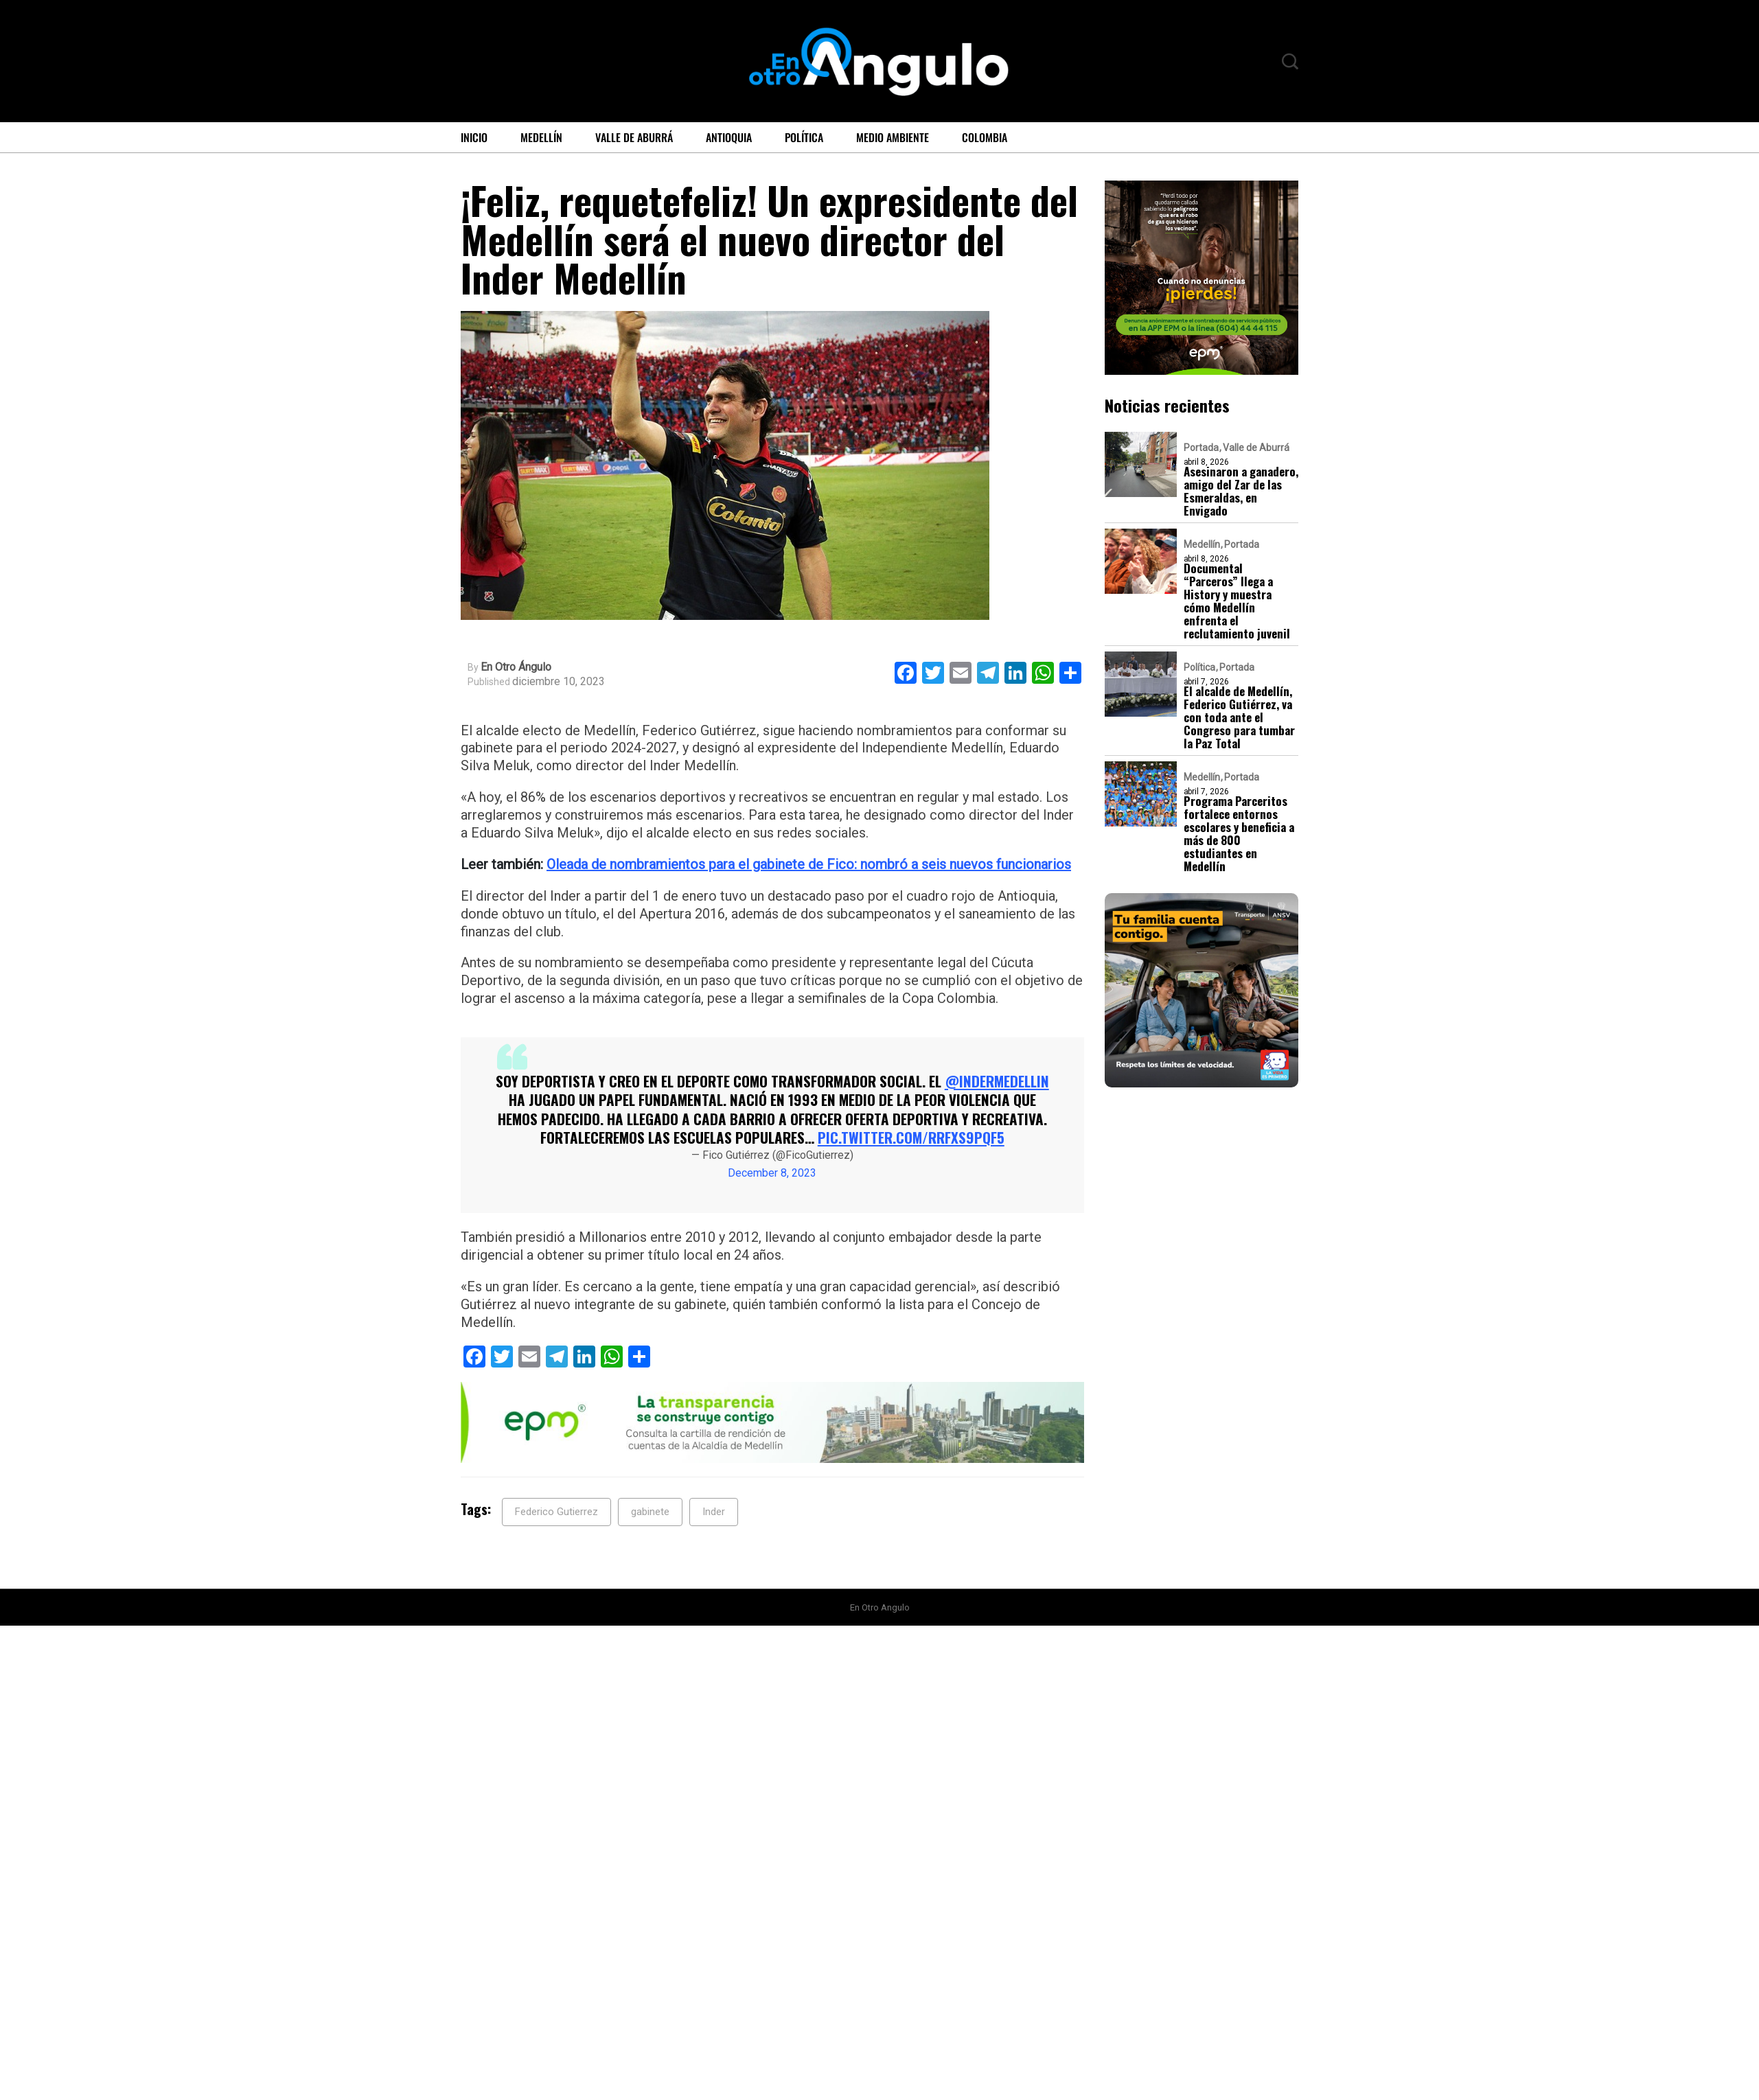 The image size is (1759, 2100). What do you see at coordinates (1201, 447) in the screenshot?
I see `Portada` at bounding box center [1201, 447].